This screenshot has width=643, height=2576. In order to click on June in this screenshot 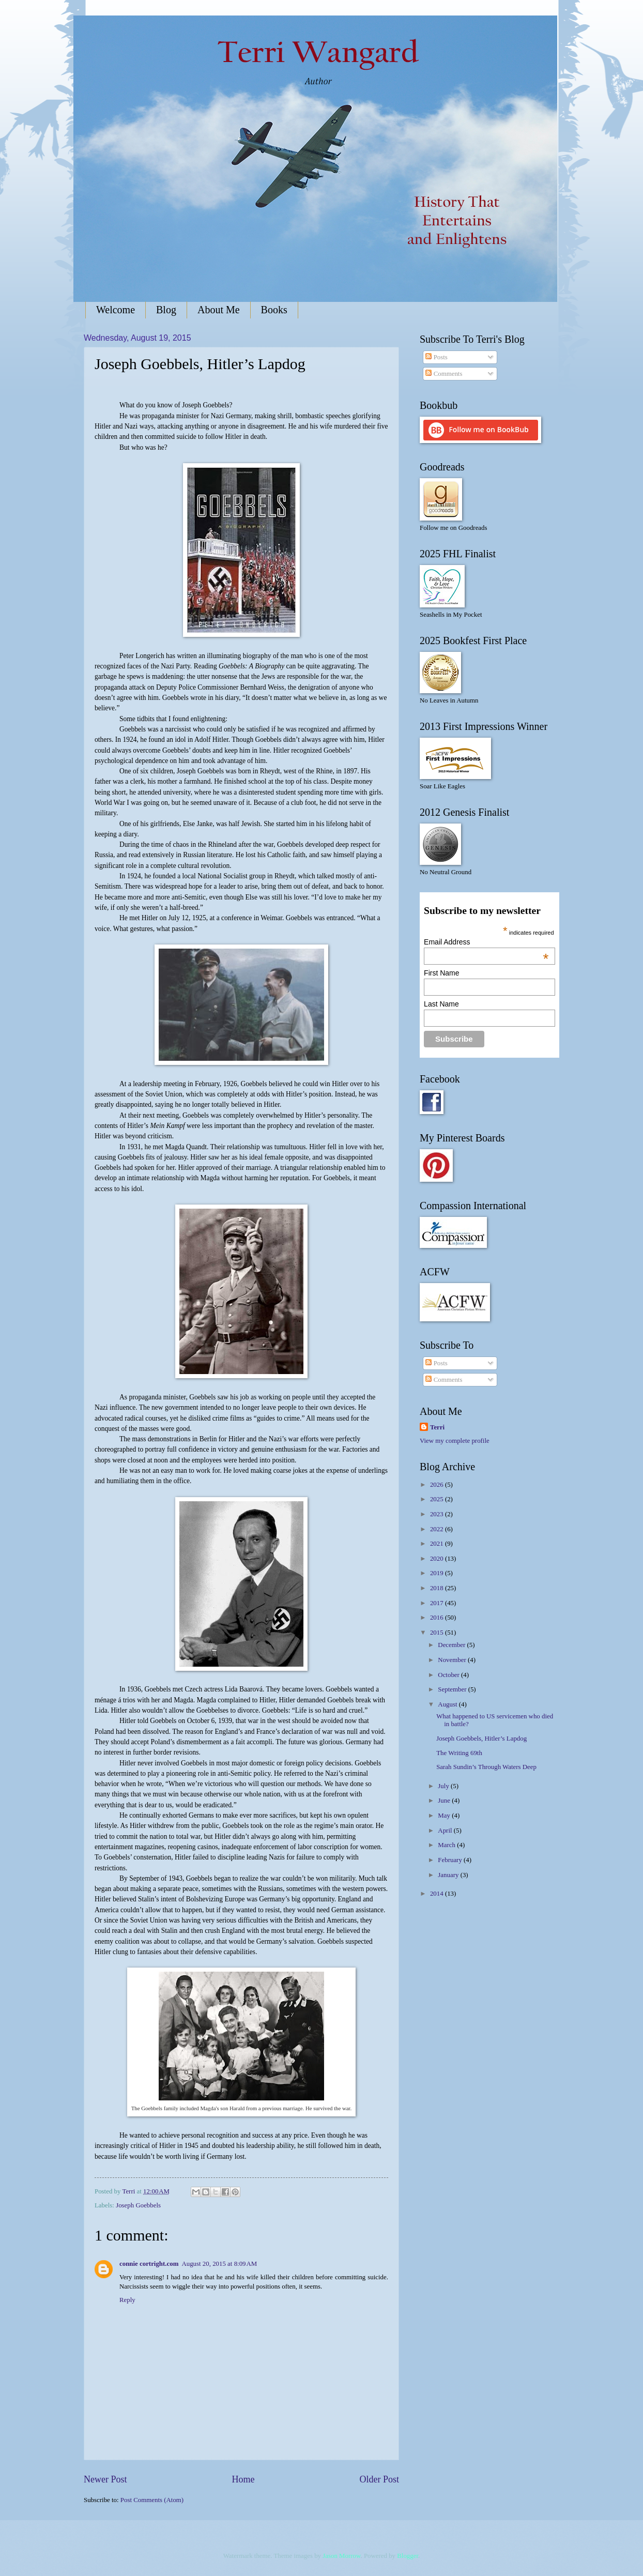, I will do `click(445, 1800)`.